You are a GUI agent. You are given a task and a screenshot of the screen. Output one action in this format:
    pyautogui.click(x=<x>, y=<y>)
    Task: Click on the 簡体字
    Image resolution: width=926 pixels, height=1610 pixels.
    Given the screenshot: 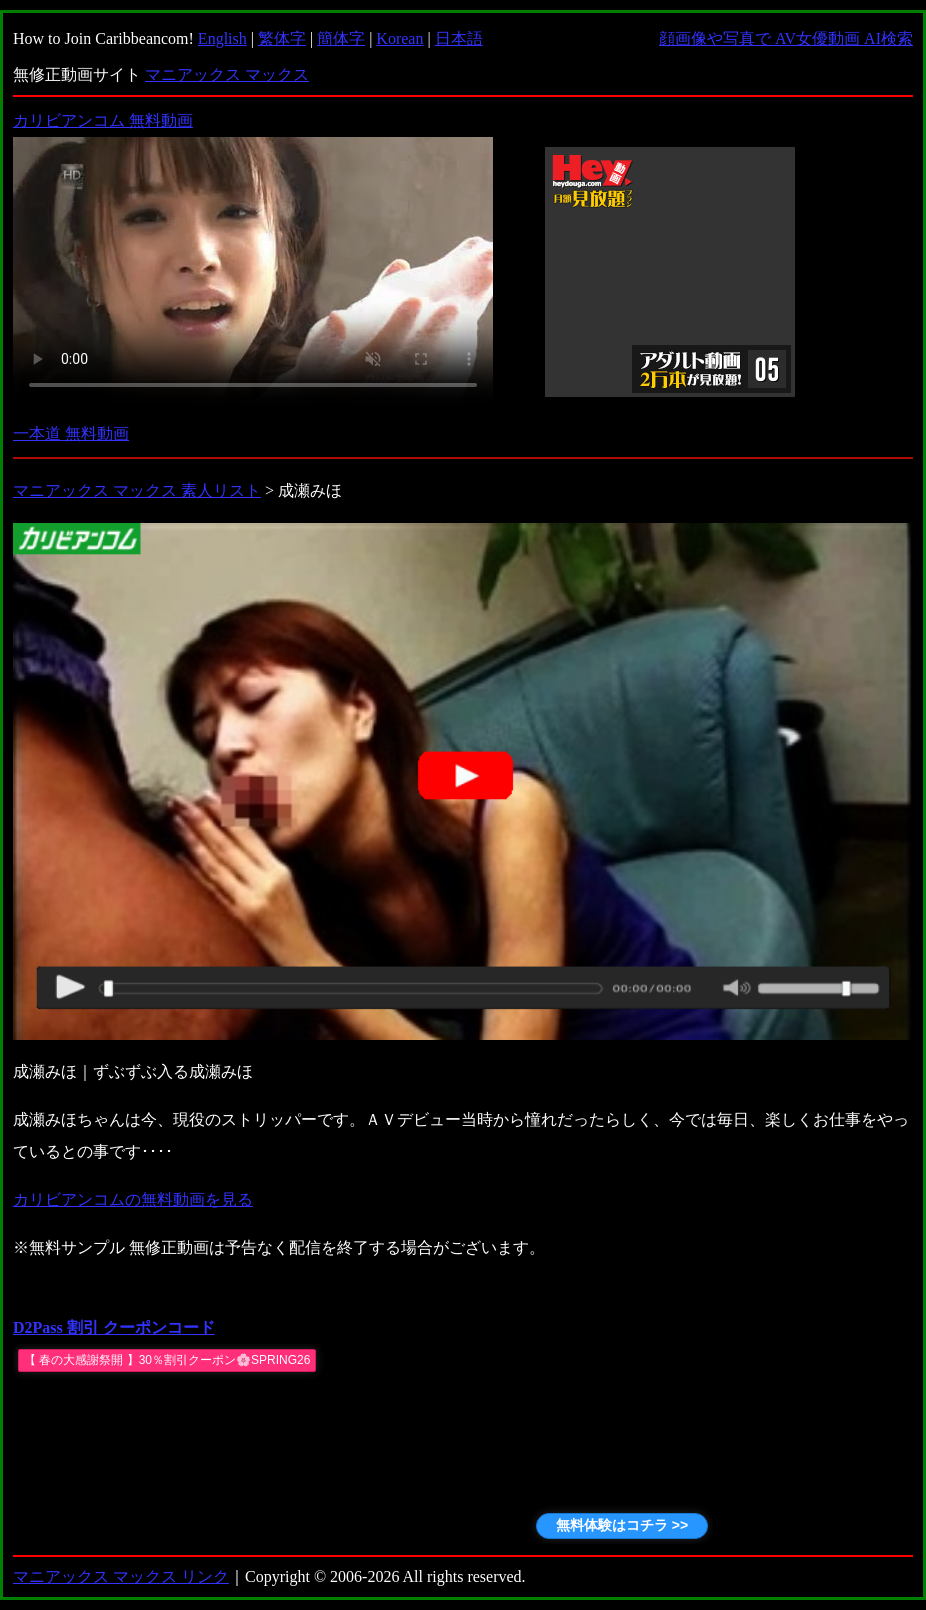 What is the action you would take?
    pyautogui.click(x=341, y=38)
    